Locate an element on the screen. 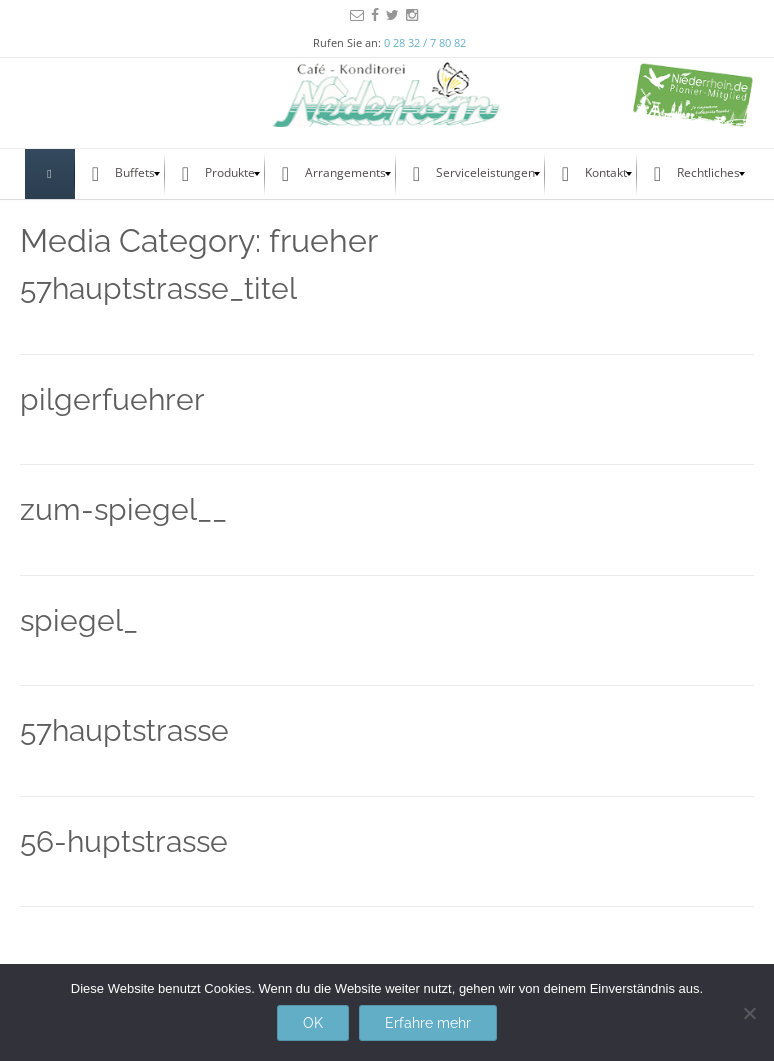 The image size is (774, 1061). 57hauptstrasse_titel is located at coordinates (158, 288).